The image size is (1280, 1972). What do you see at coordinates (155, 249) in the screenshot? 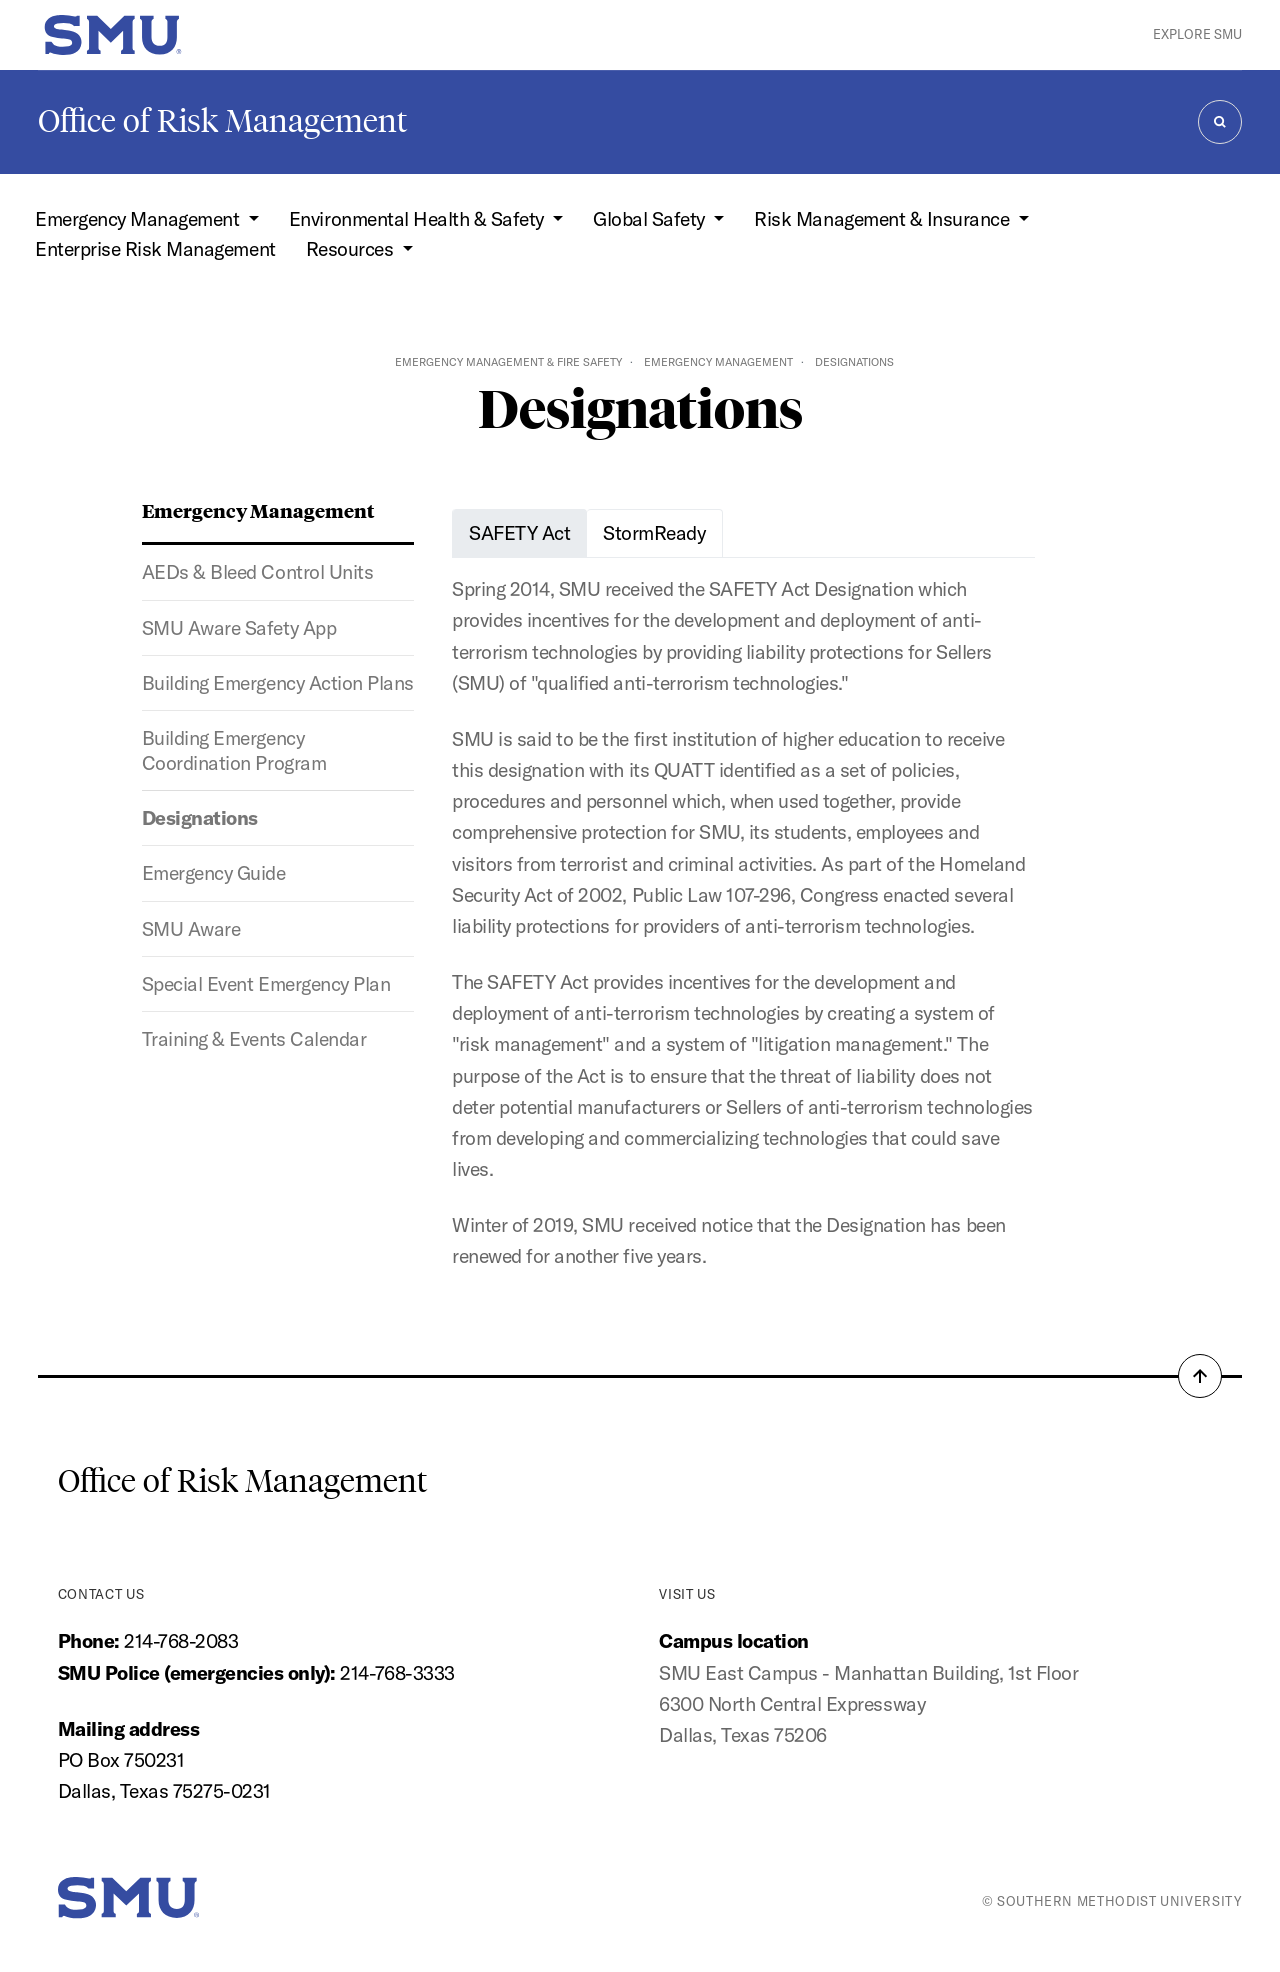
I see `Enterprise Risk Management` at bounding box center [155, 249].